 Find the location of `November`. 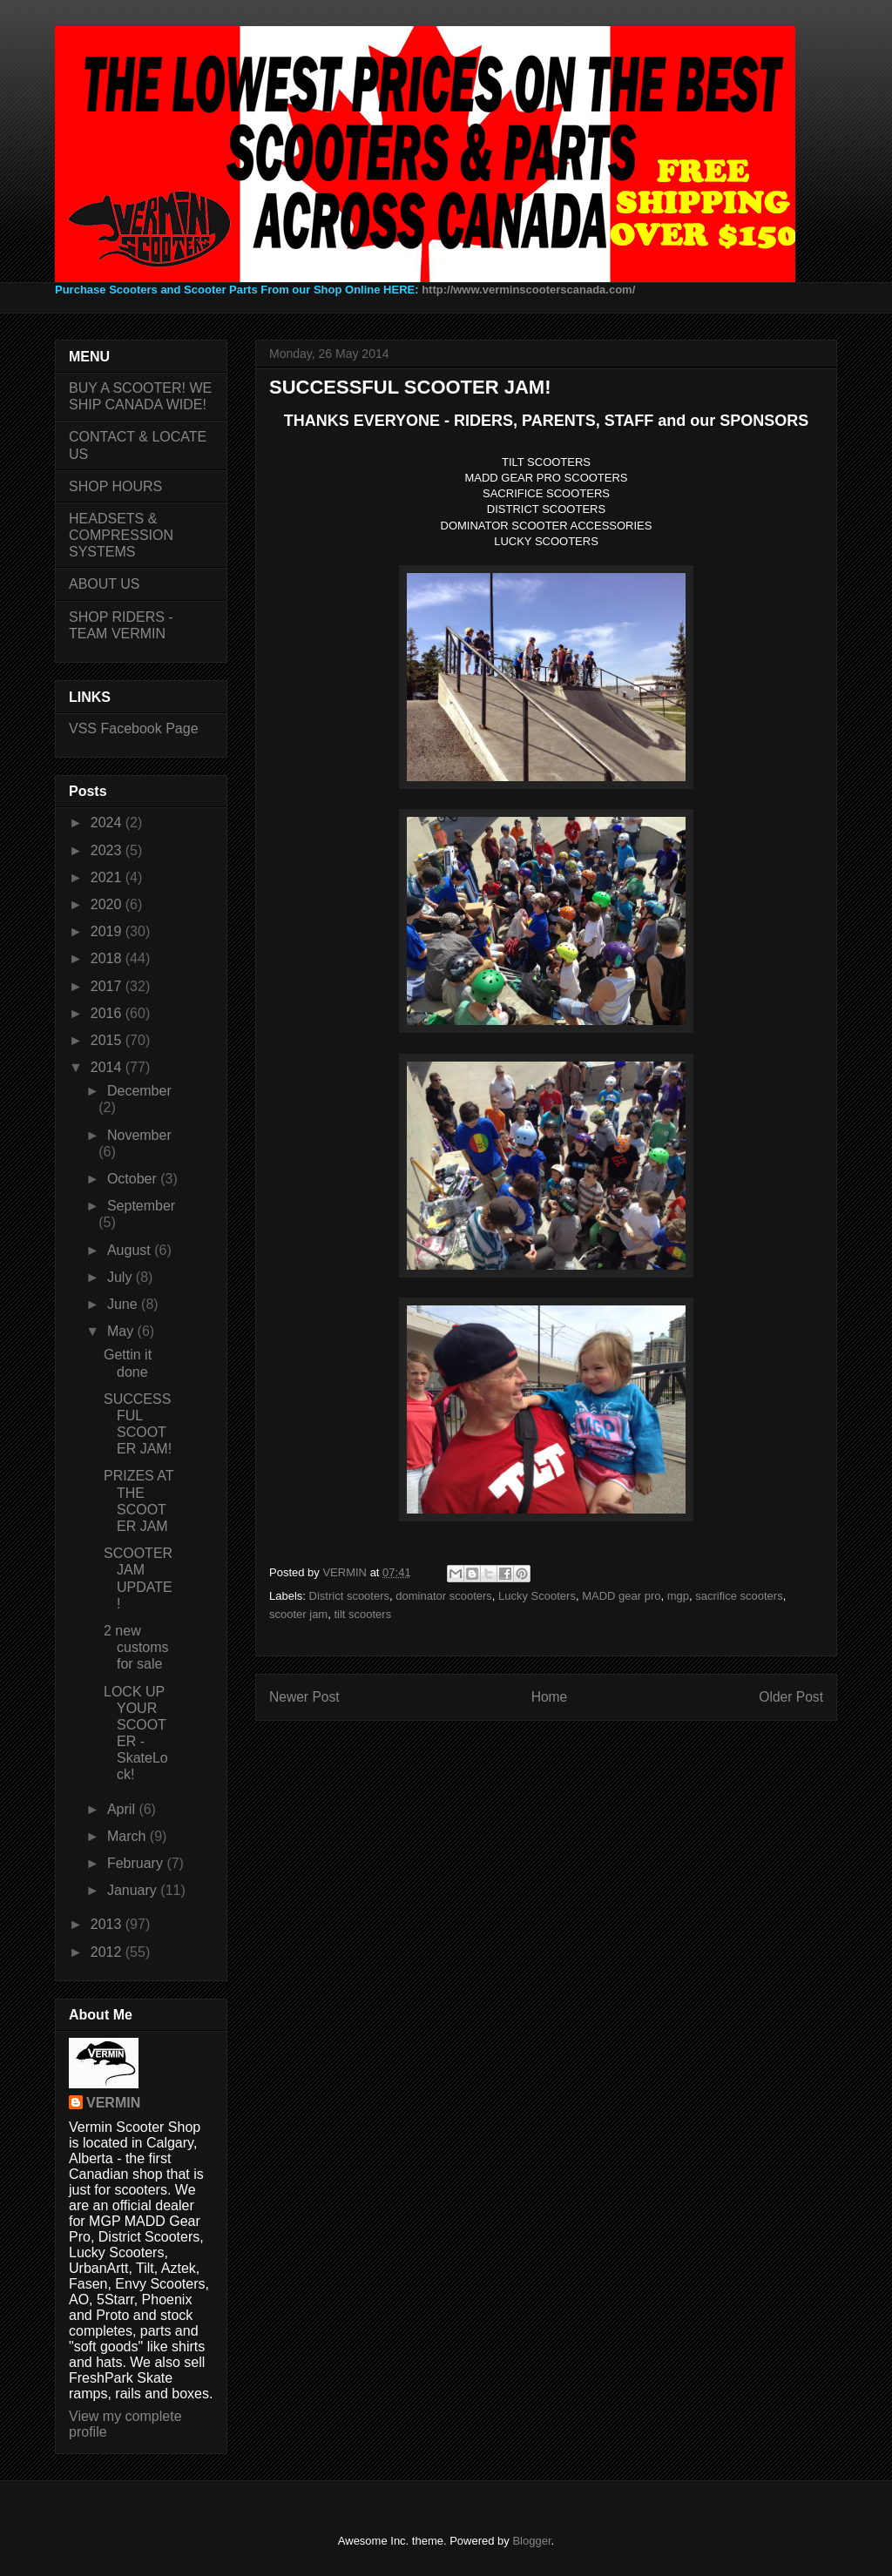

November is located at coordinates (139, 1135).